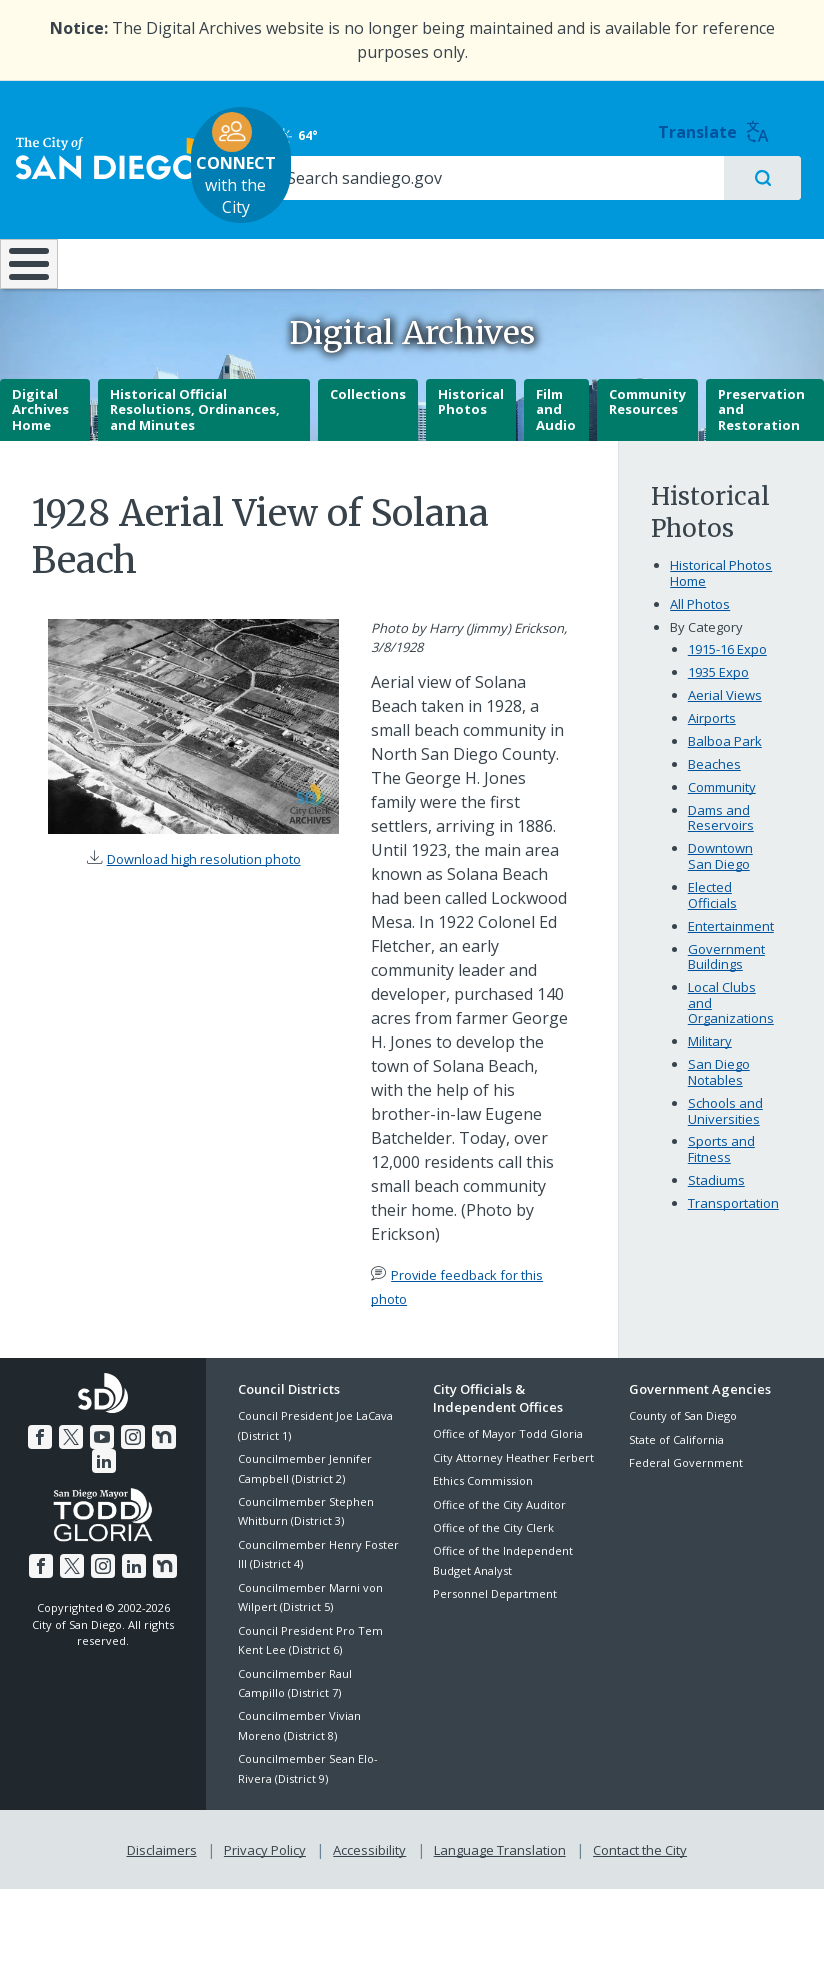 This screenshot has height=1981, width=824. I want to click on Community, so click(722, 818).